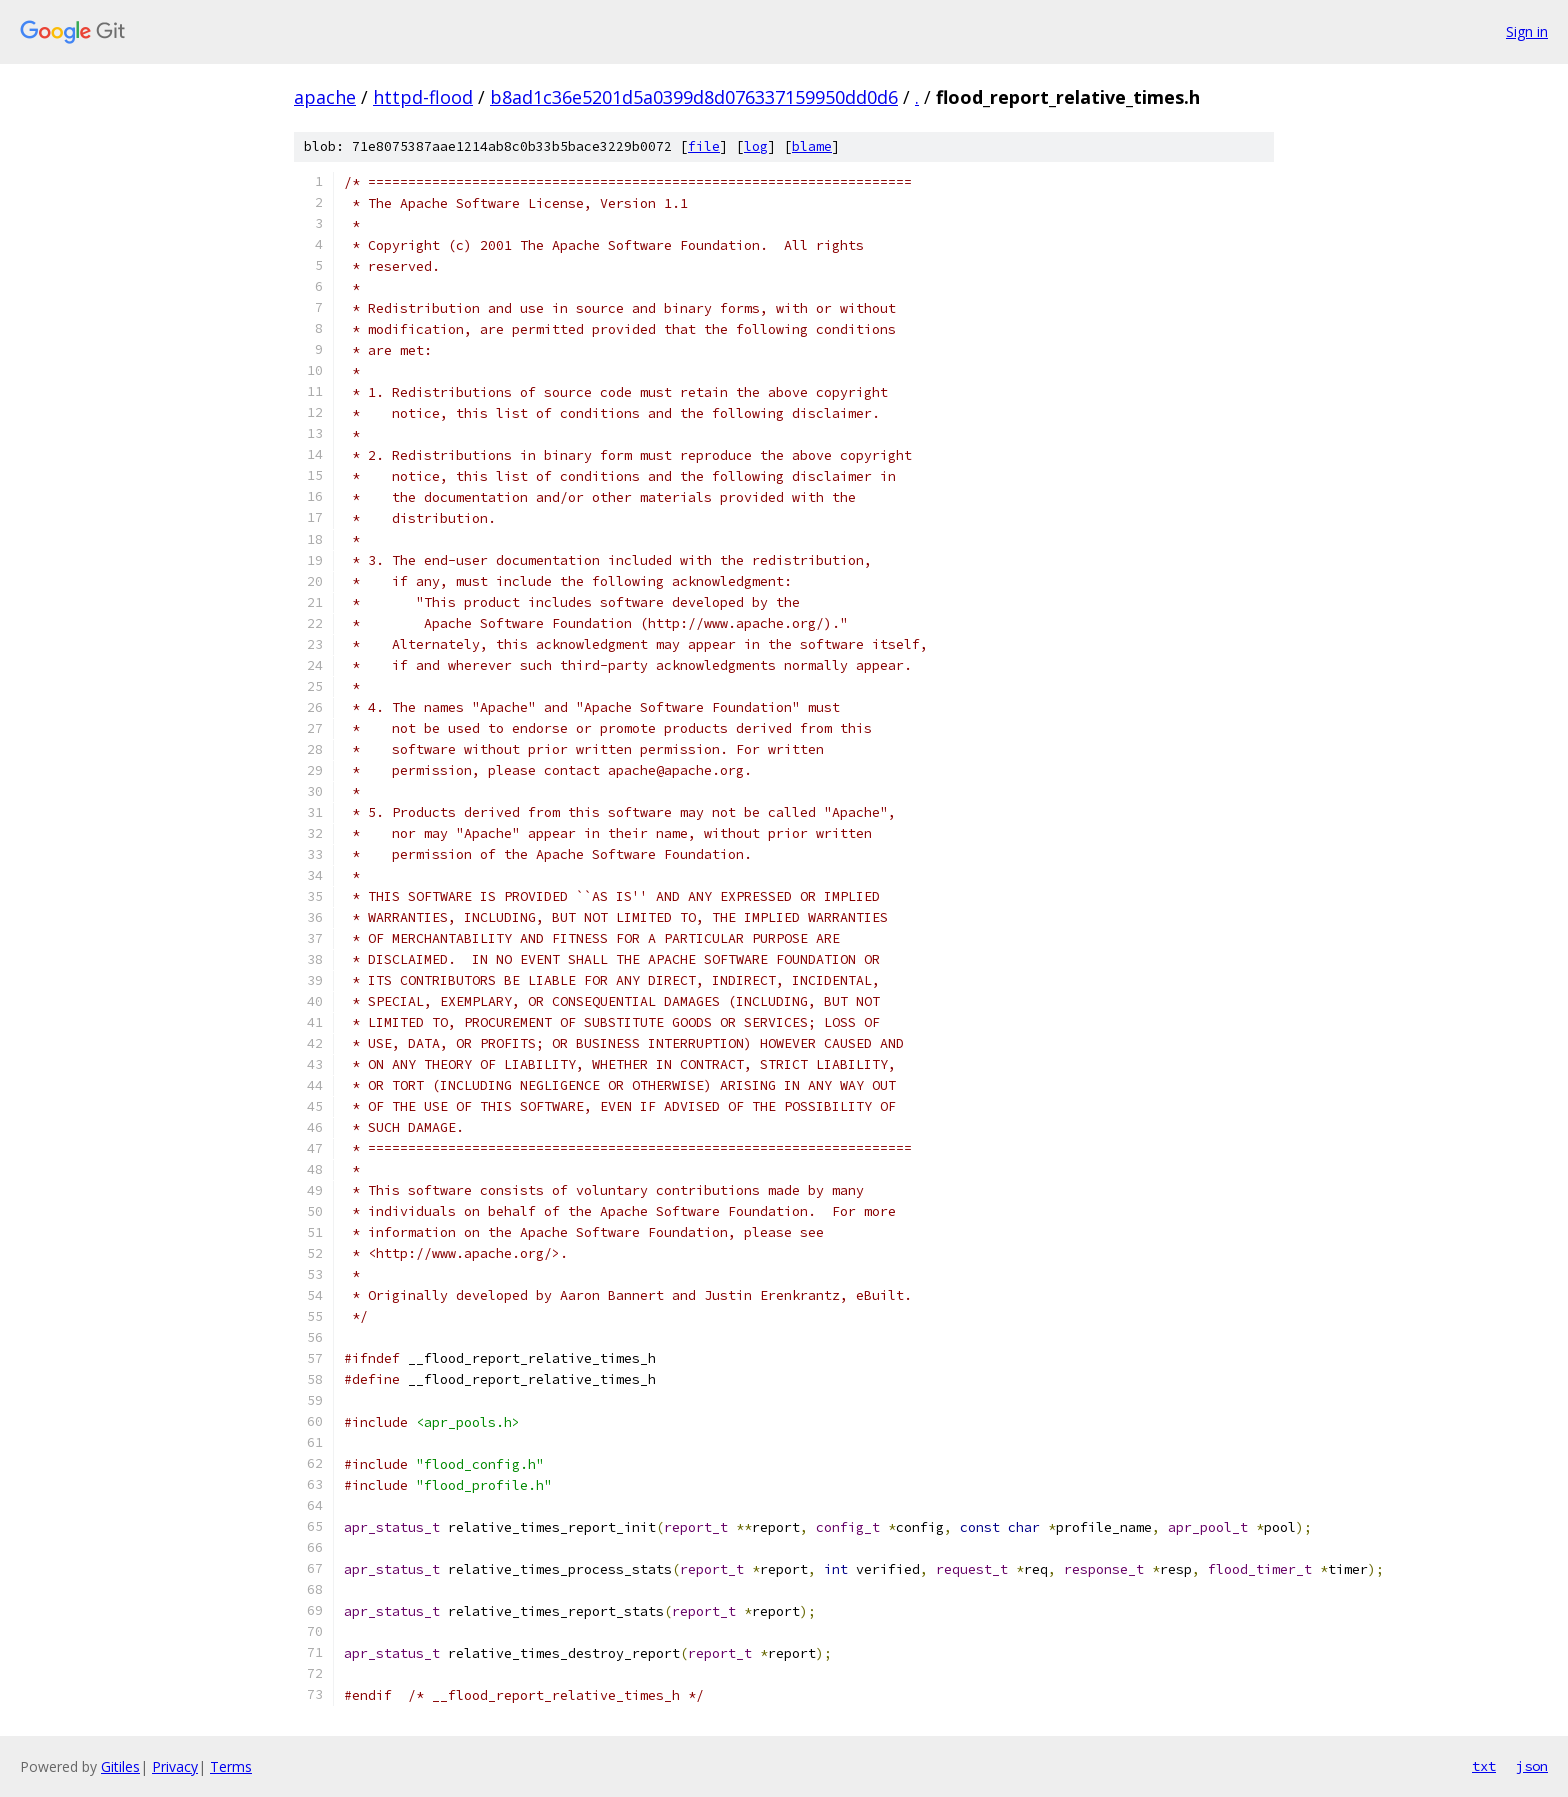  Describe the element at coordinates (812, 146) in the screenshot. I see `blame` at that location.